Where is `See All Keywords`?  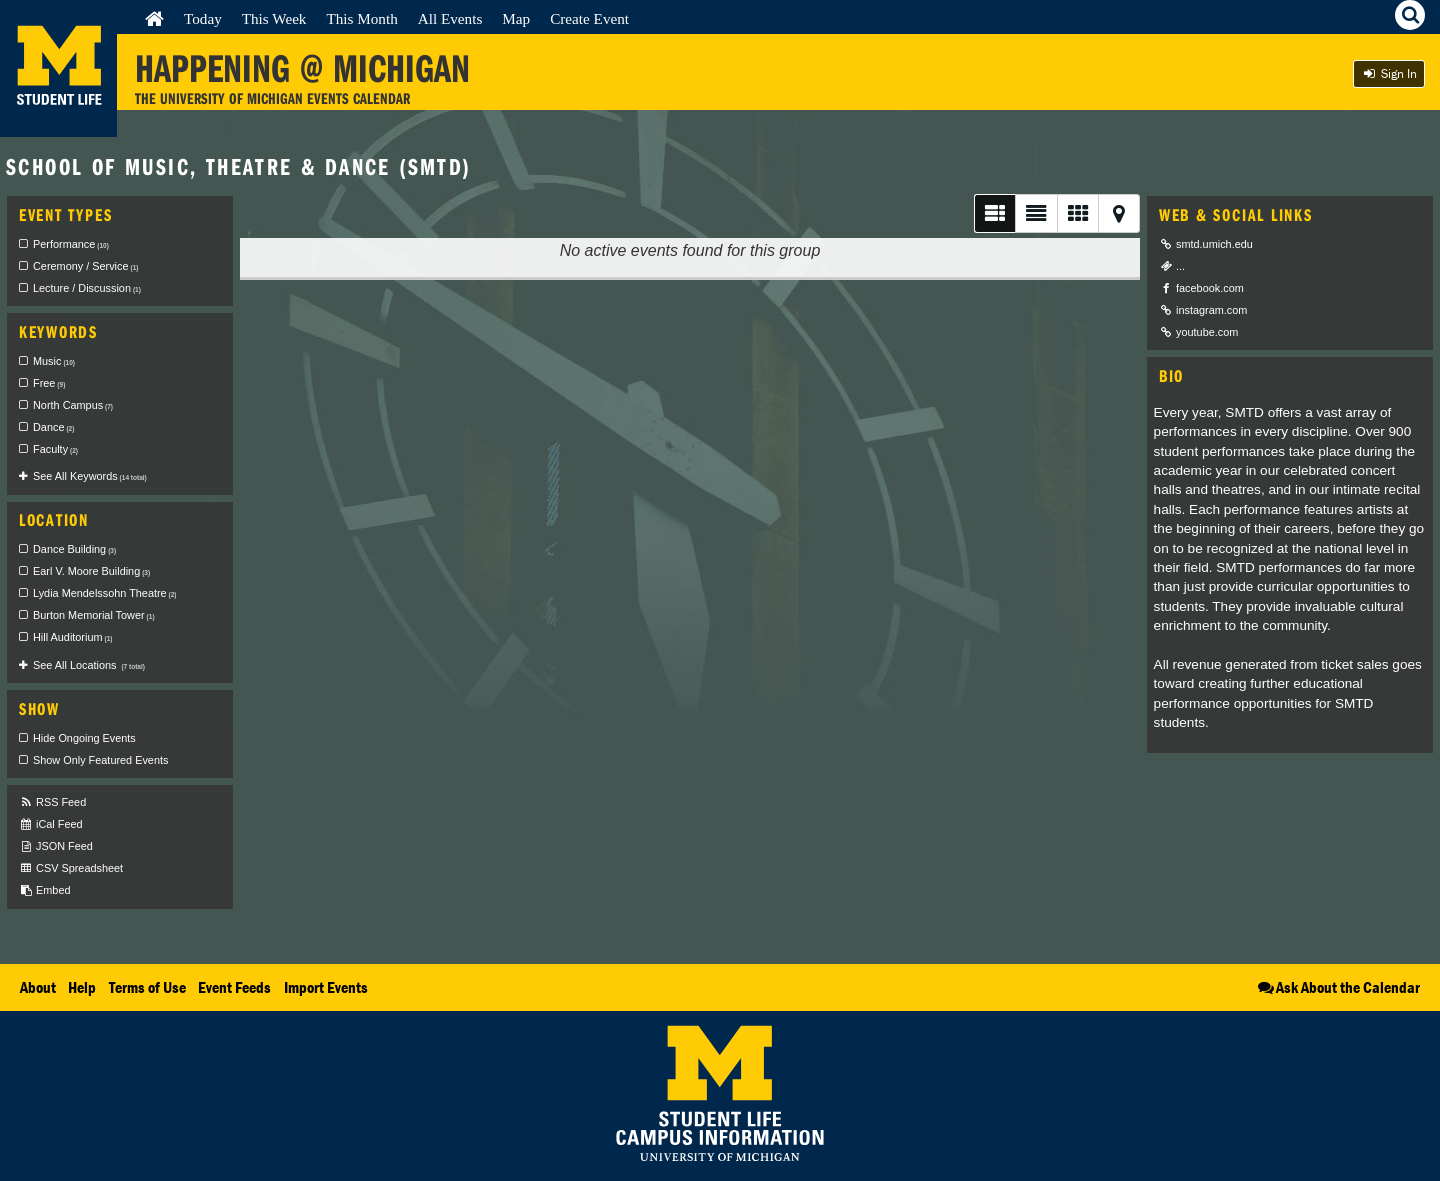
See All Keywords is located at coordinates (90, 476).